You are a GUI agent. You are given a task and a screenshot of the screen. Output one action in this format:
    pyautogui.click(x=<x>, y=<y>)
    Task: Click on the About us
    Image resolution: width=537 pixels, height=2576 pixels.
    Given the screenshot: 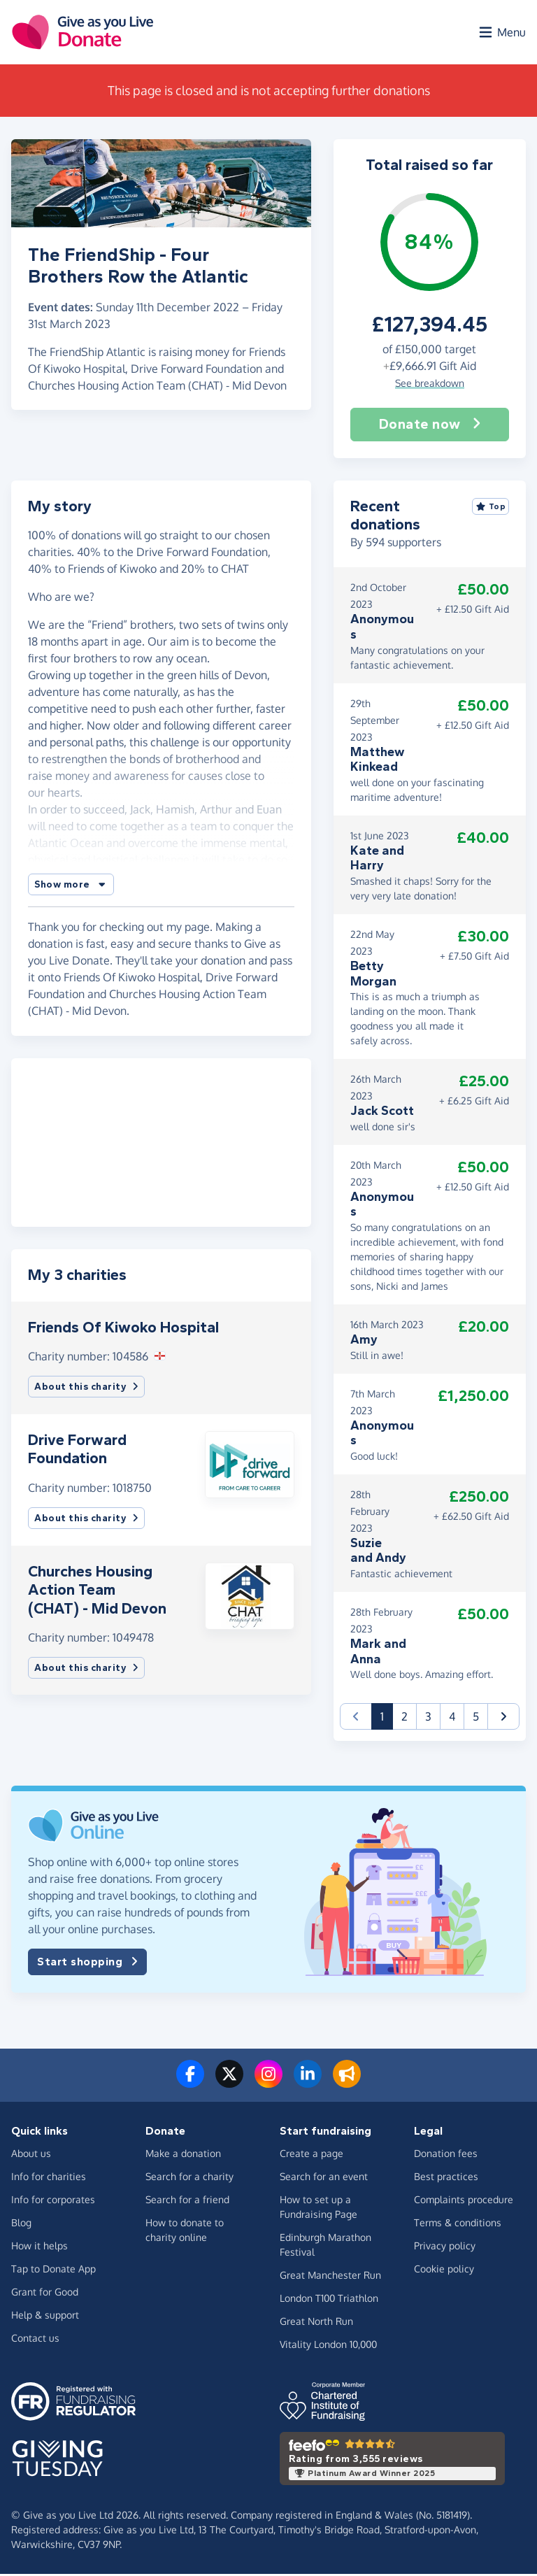 What is the action you would take?
    pyautogui.click(x=31, y=2156)
    